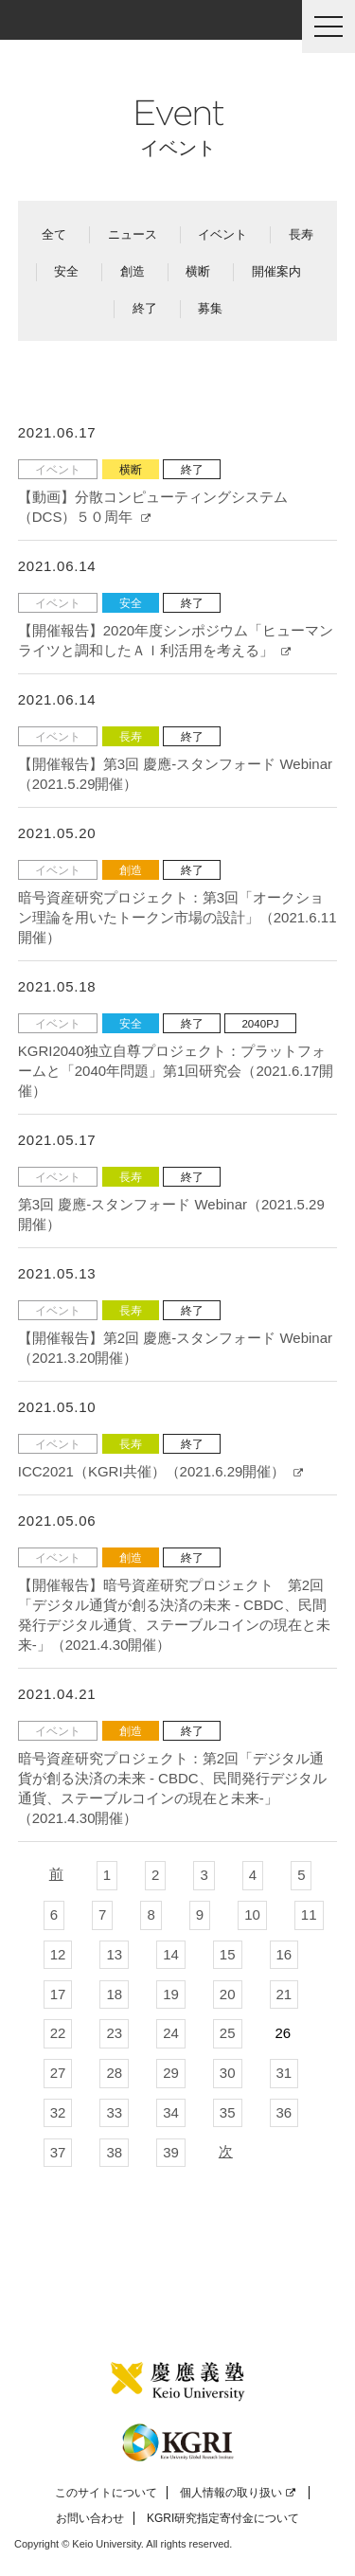 The image size is (355, 2576). Describe the element at coordinates (114, 1954) in the screenshot. I see `13` at that location.